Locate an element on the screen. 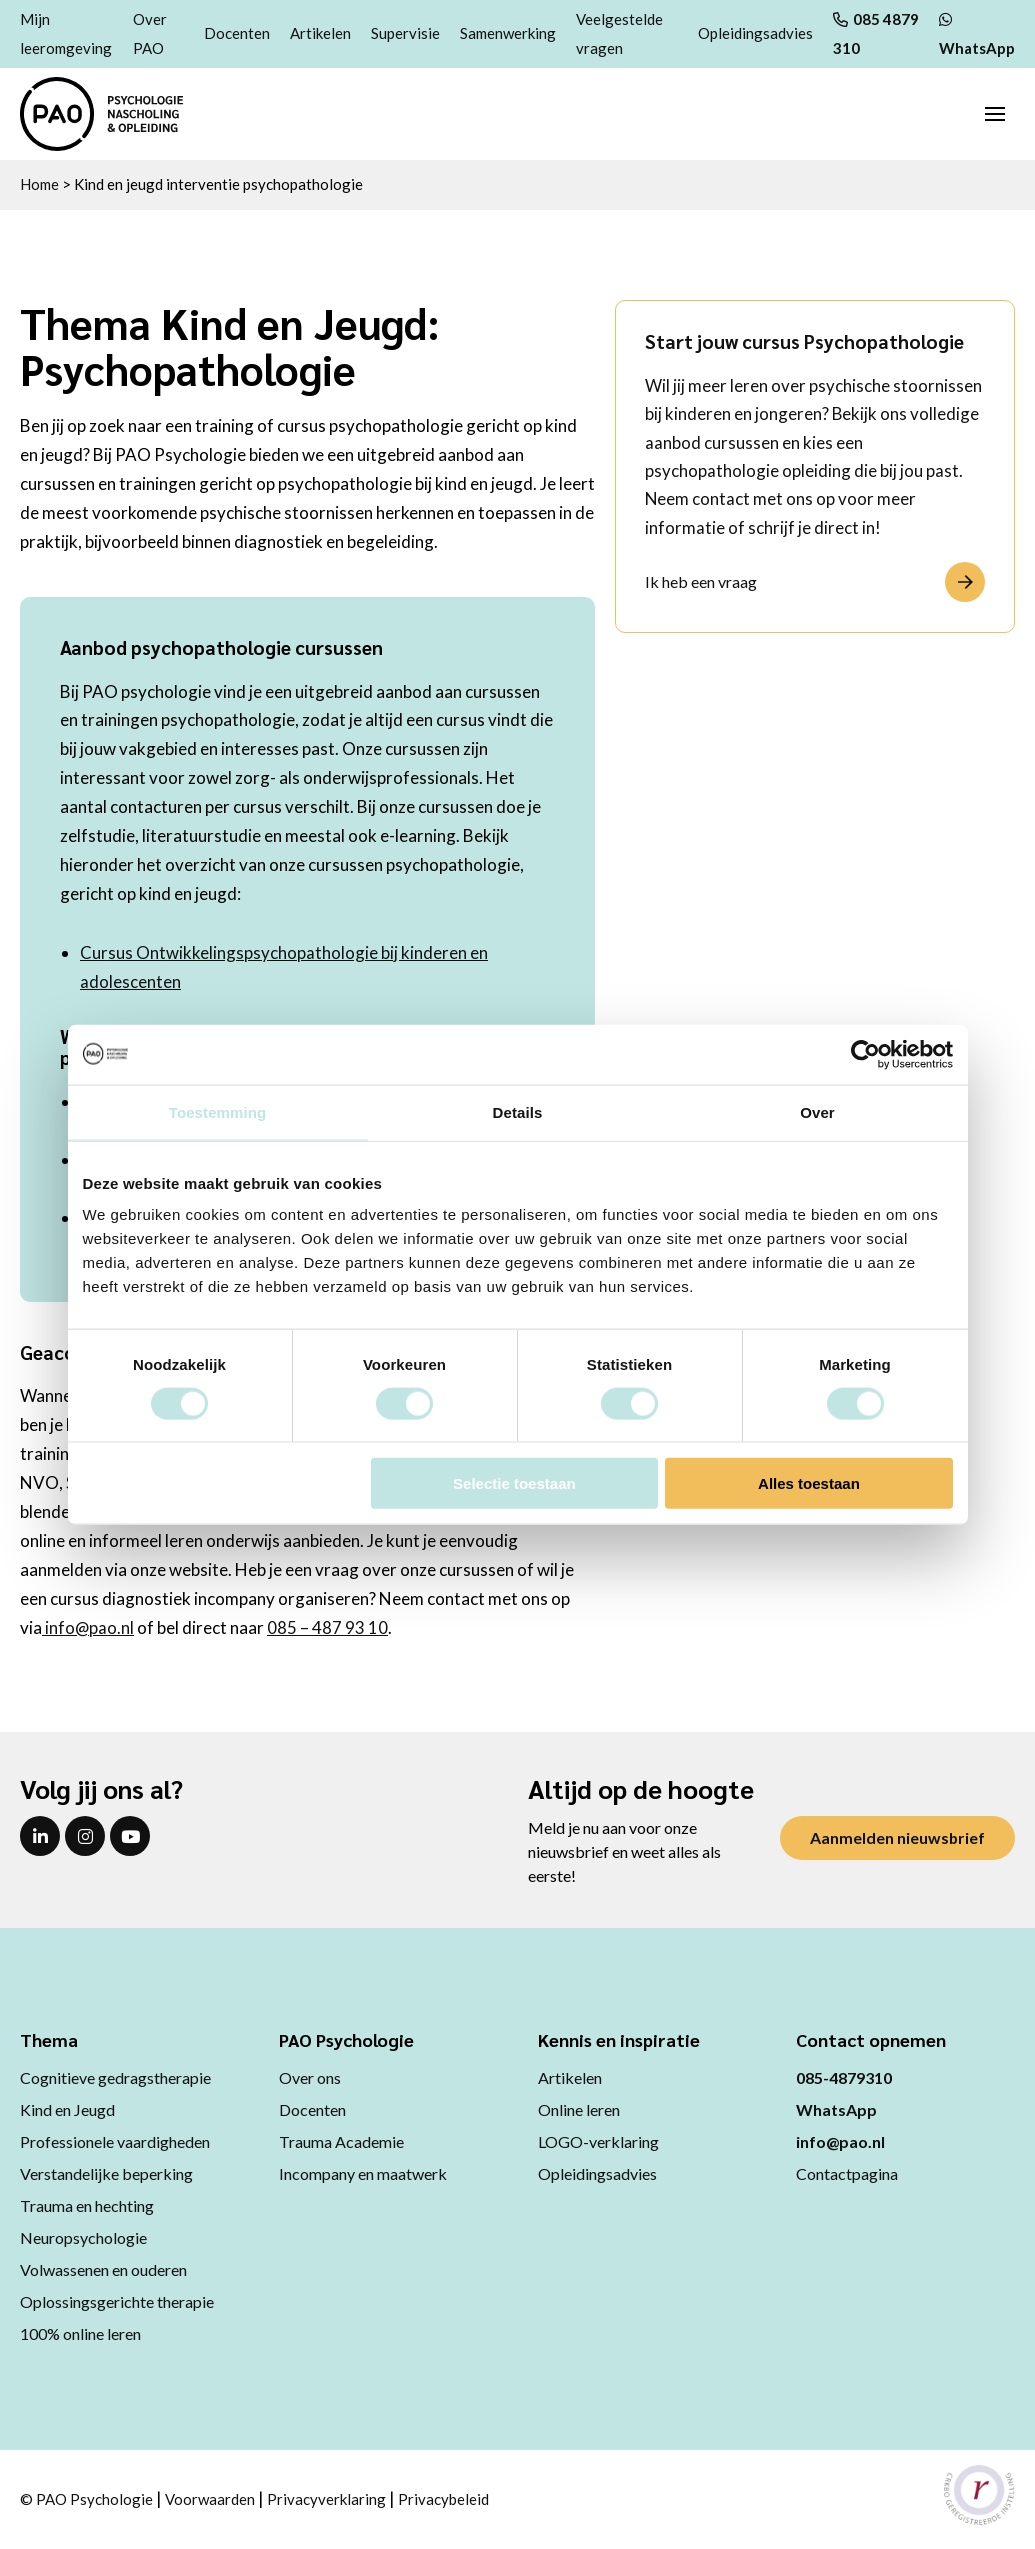 The width and height of the screenshot is (1035, 2549). Samenwerking is located at coordinates (508, 33).